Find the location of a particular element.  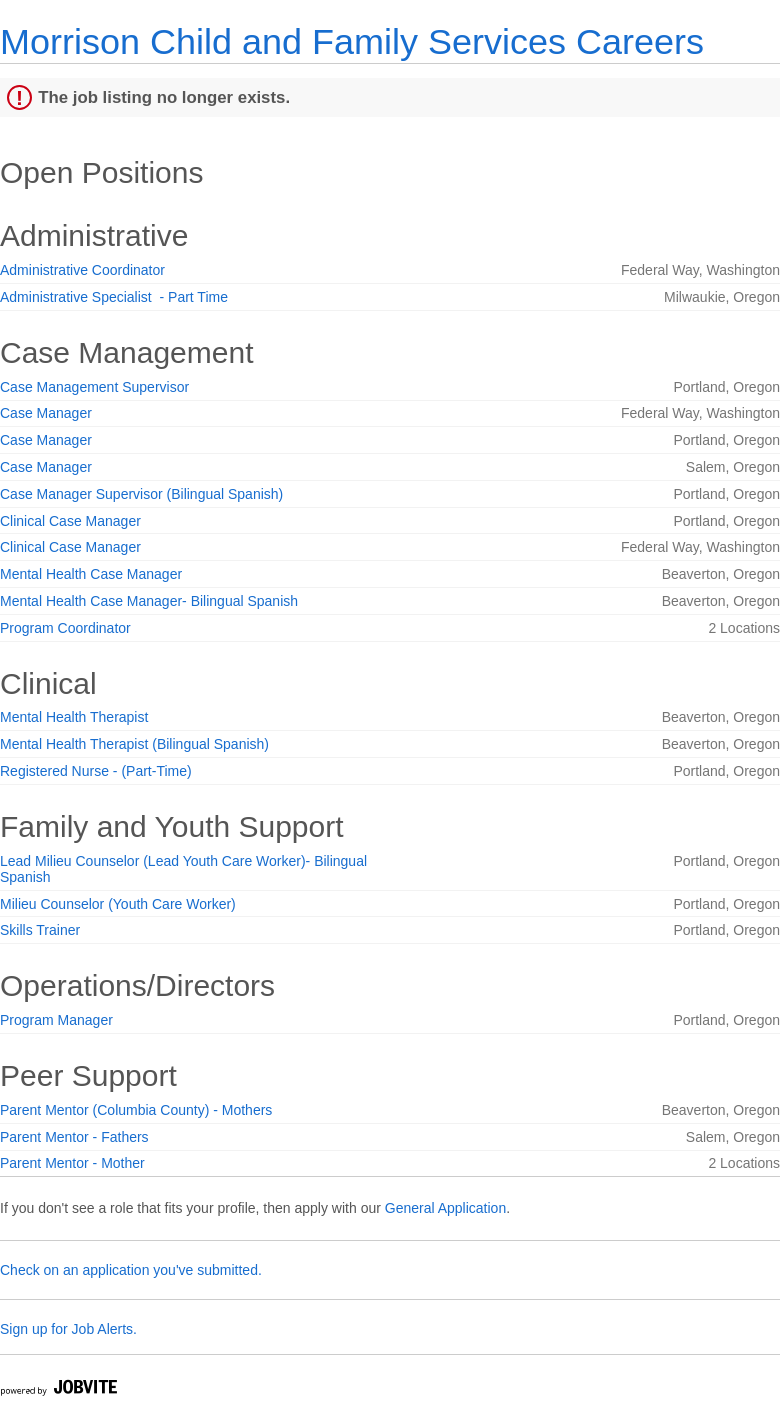

Case Manager Supervisor (Bilingual Spanish) is located at coordinates (141, 494).